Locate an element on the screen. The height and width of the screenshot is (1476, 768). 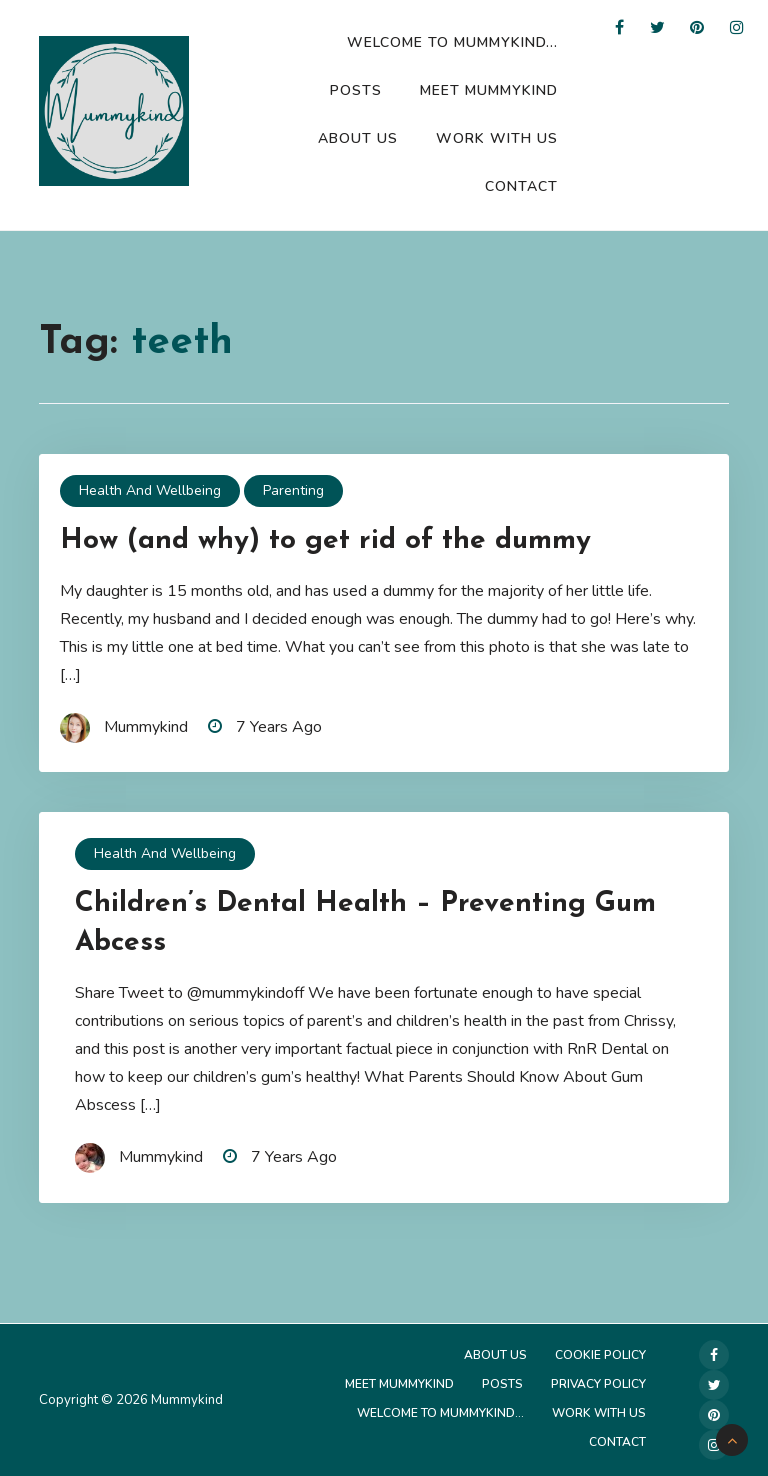
Posts is located at coordinates (356, 90).